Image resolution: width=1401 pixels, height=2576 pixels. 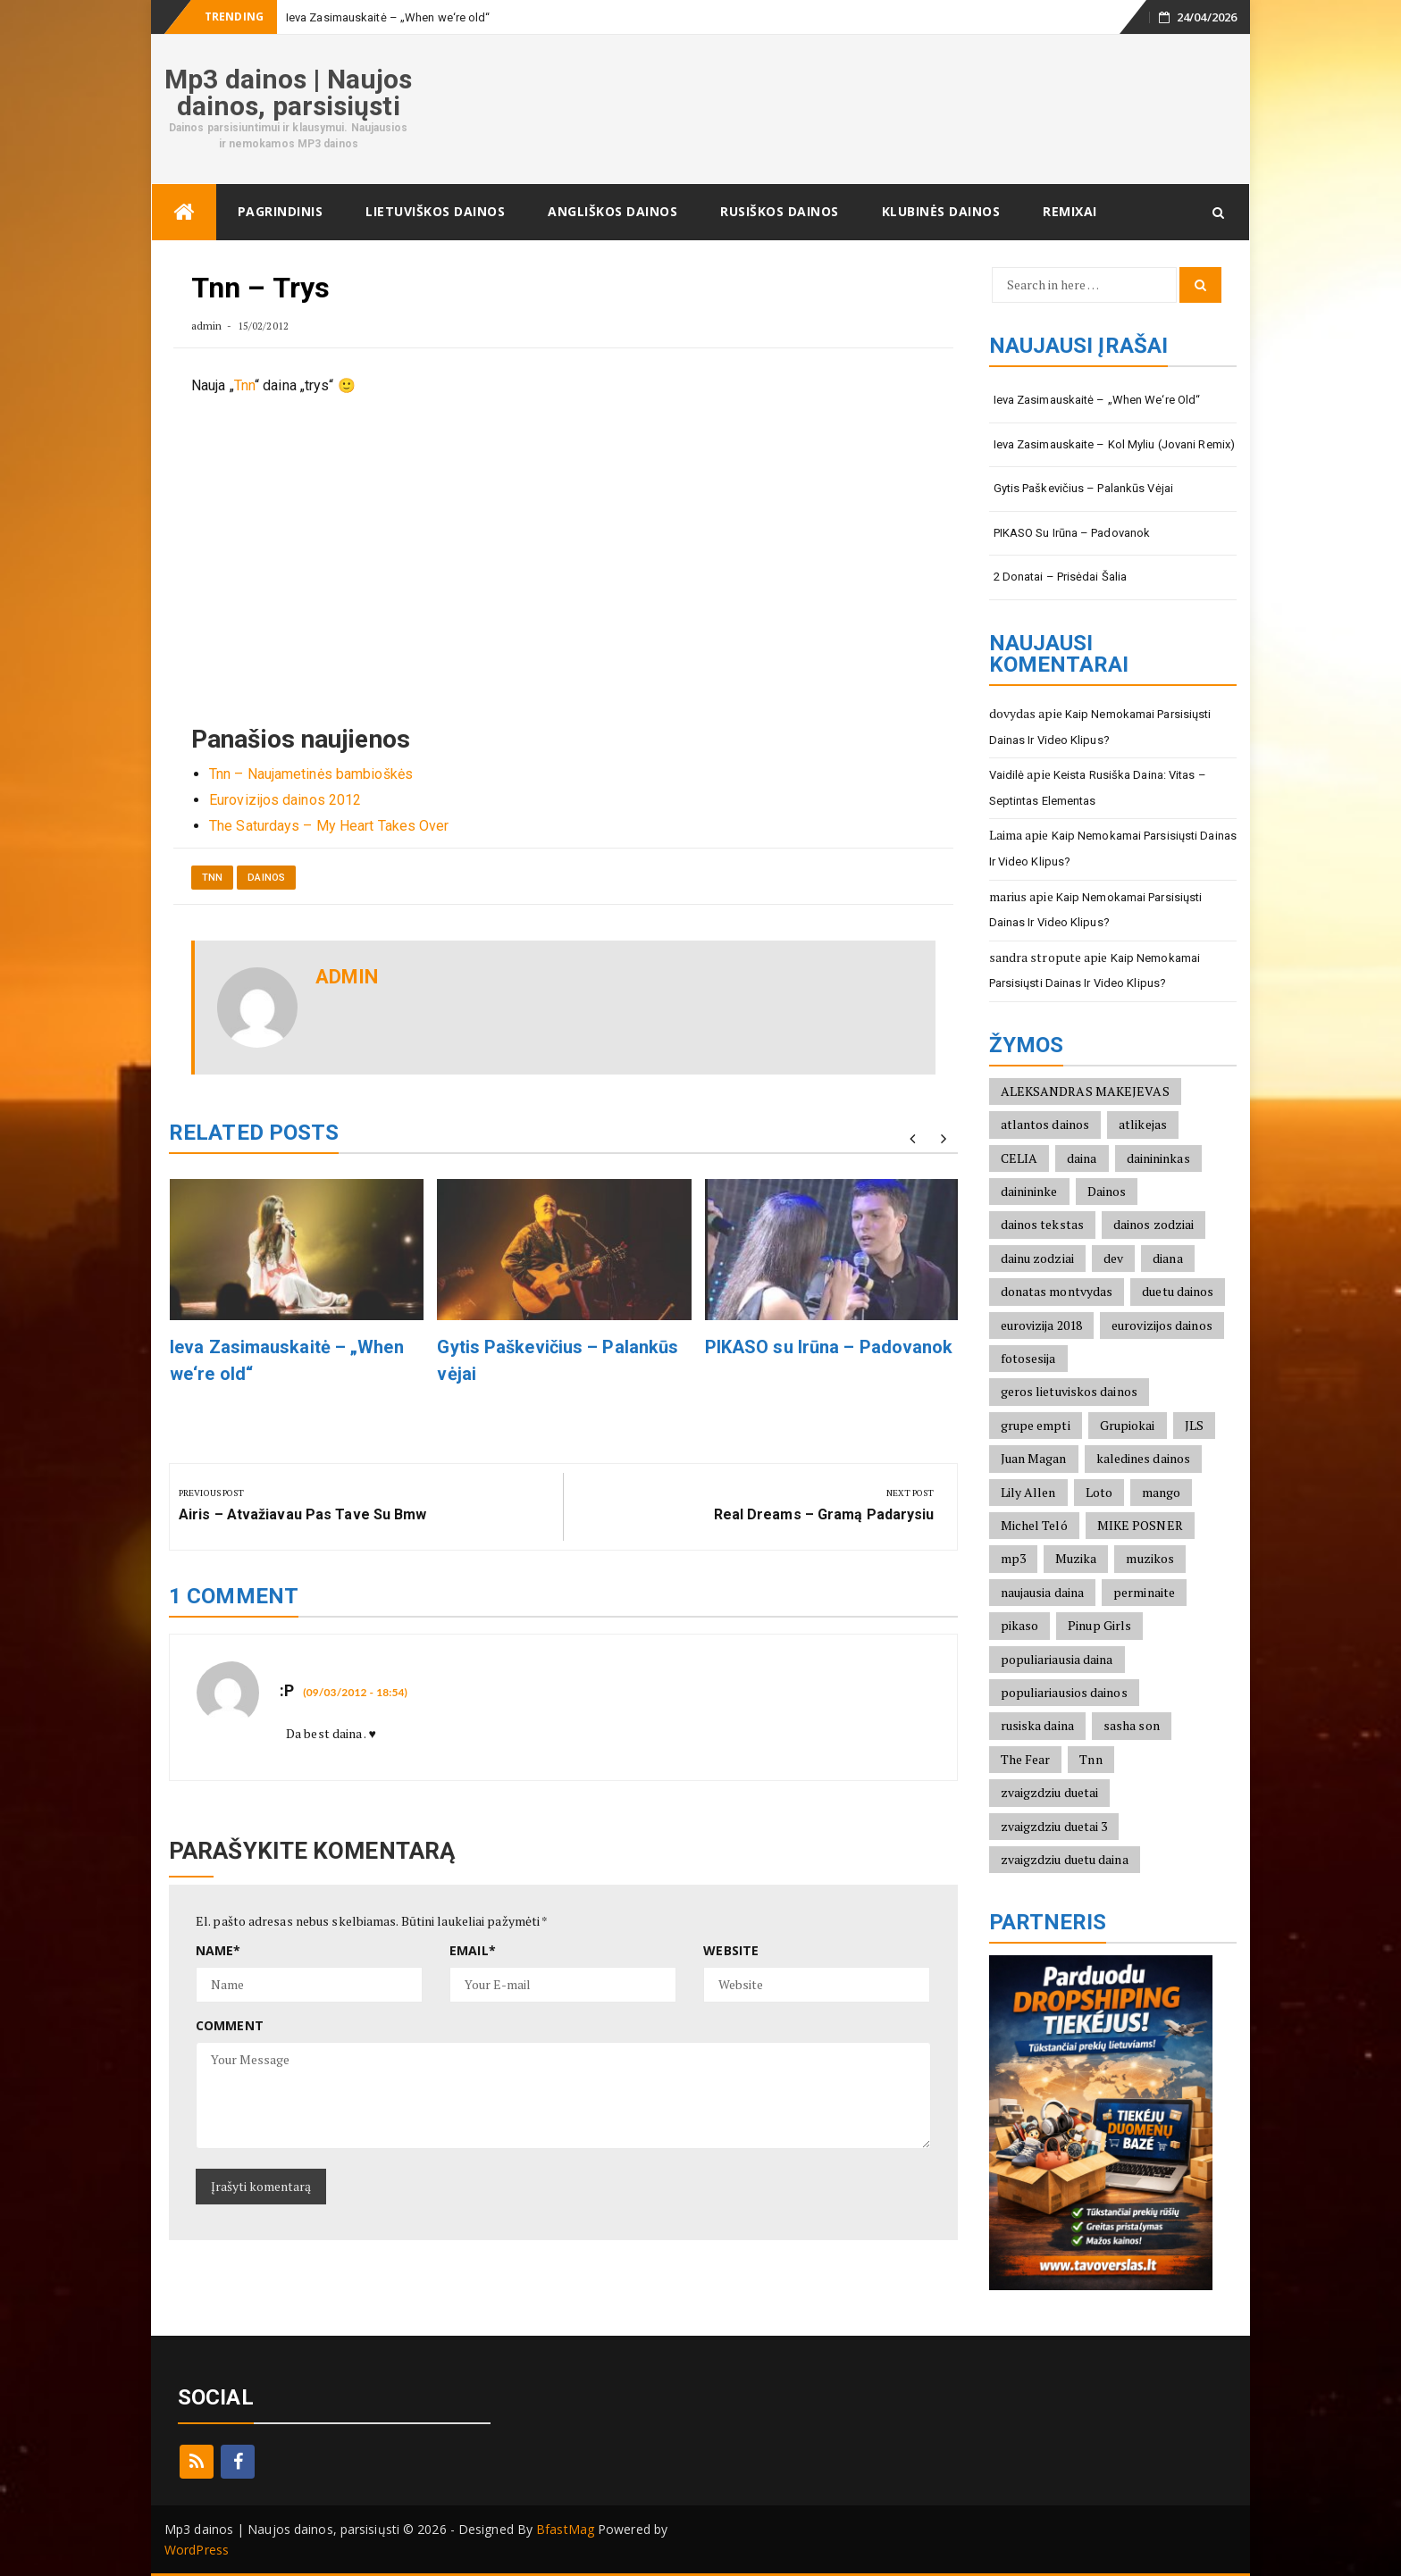 What do you see at coordinates (1029, 1191) in the screenshot?
I see `dainininke [dainininke (2)]` at bounding box center [1029, 1191].